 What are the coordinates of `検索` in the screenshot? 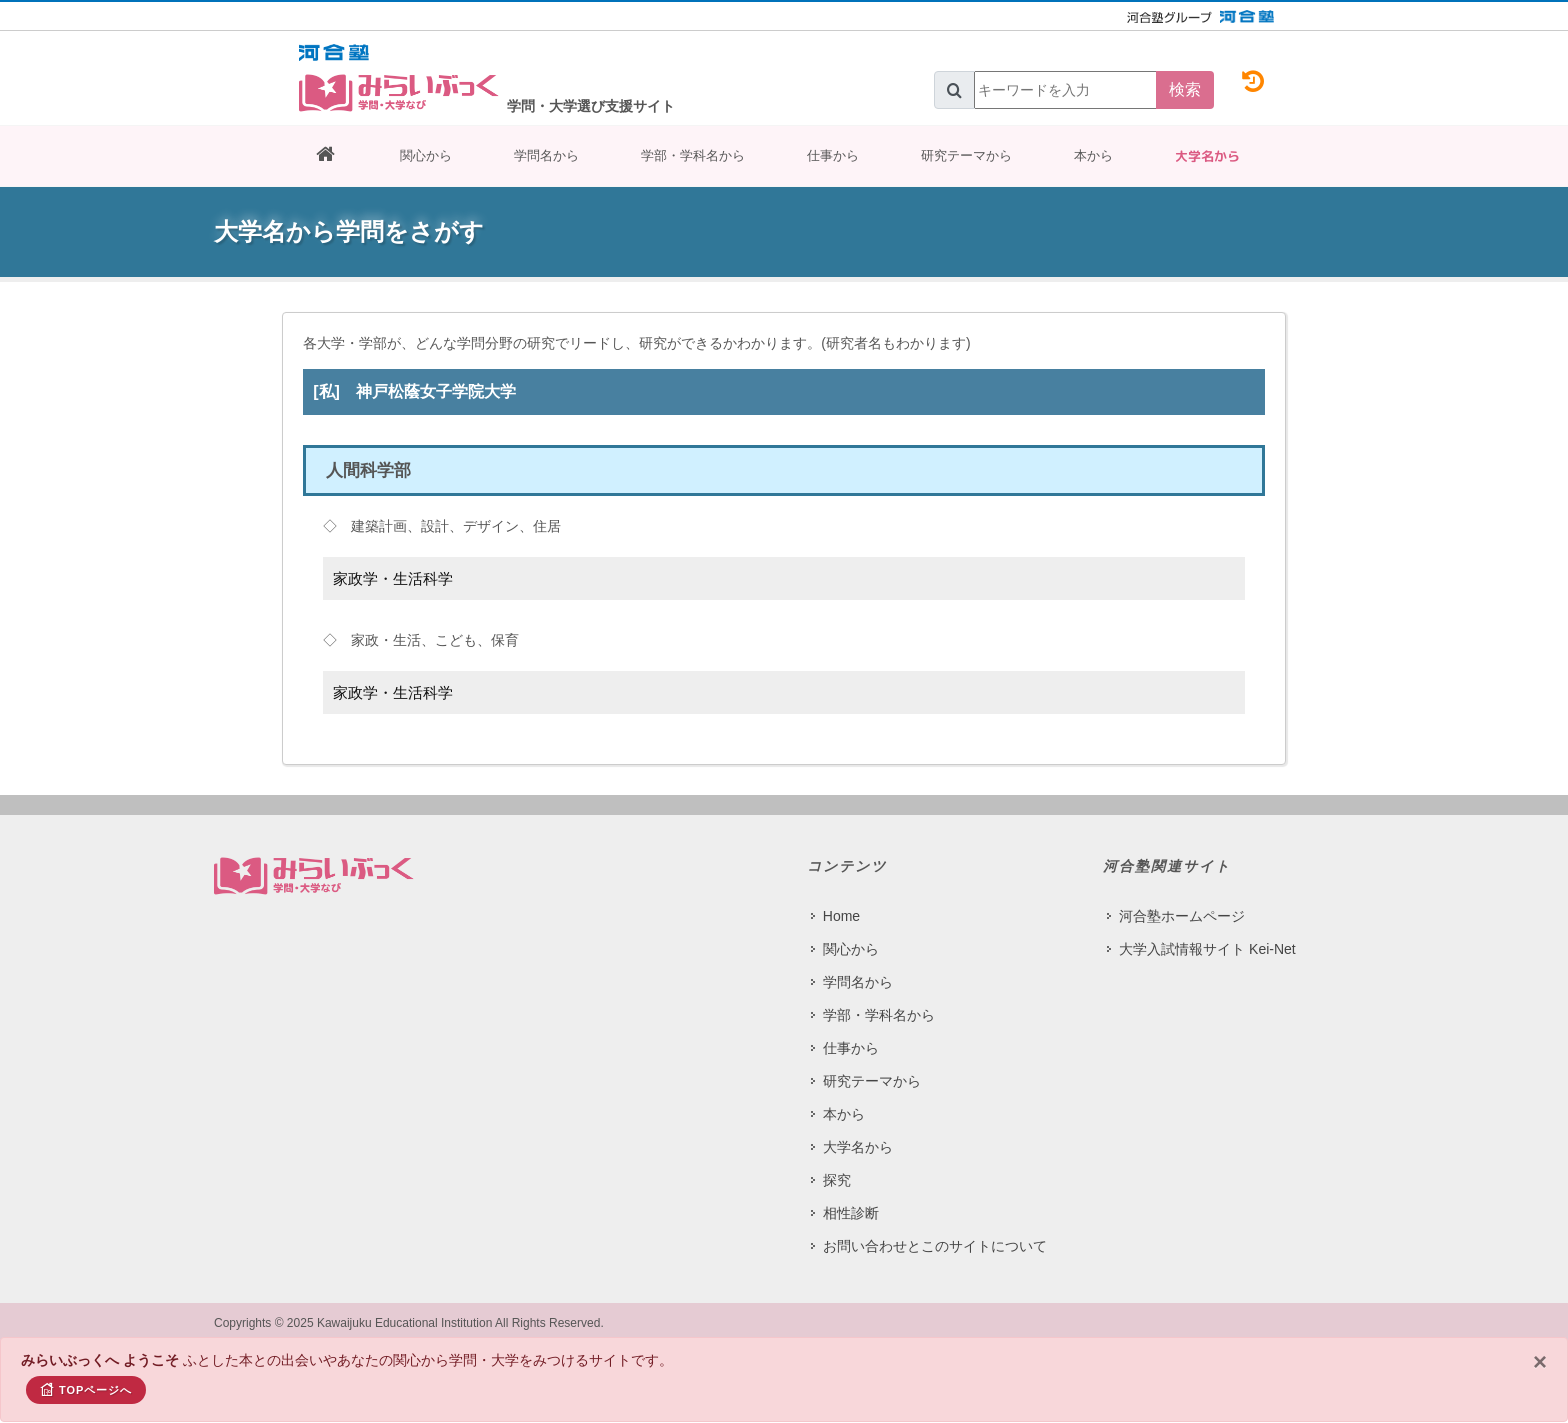 It's located at (1185, 89).